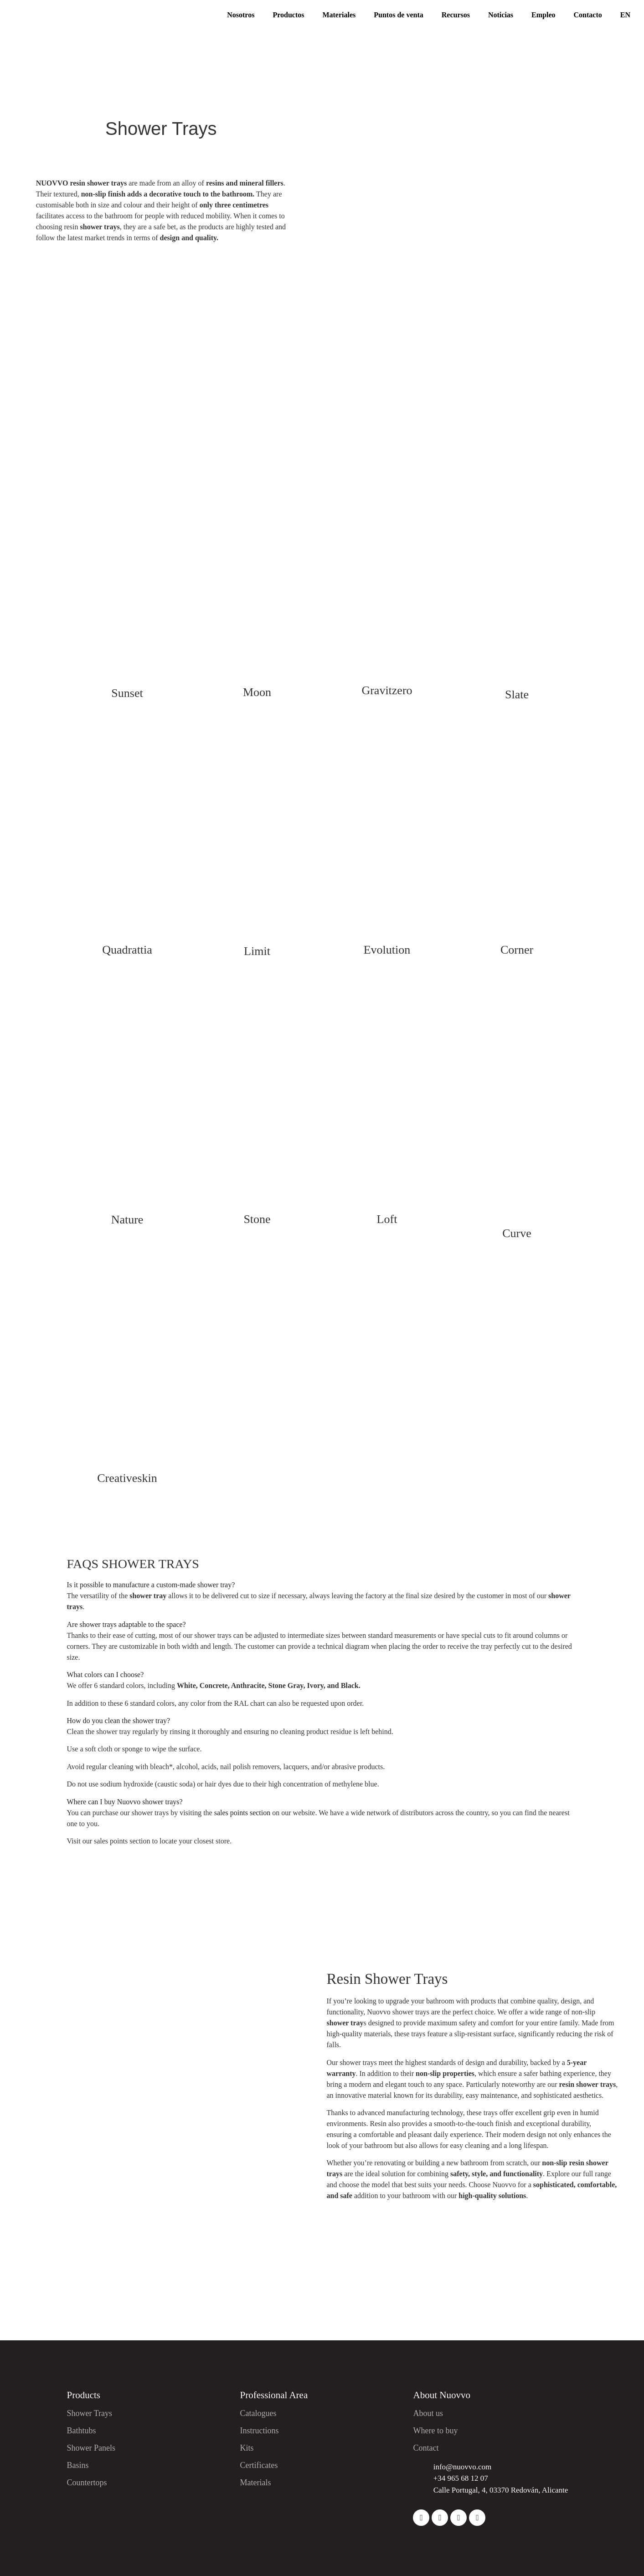 The image size is (644, 2576). I want to click on Recursos, so click(456, 15).